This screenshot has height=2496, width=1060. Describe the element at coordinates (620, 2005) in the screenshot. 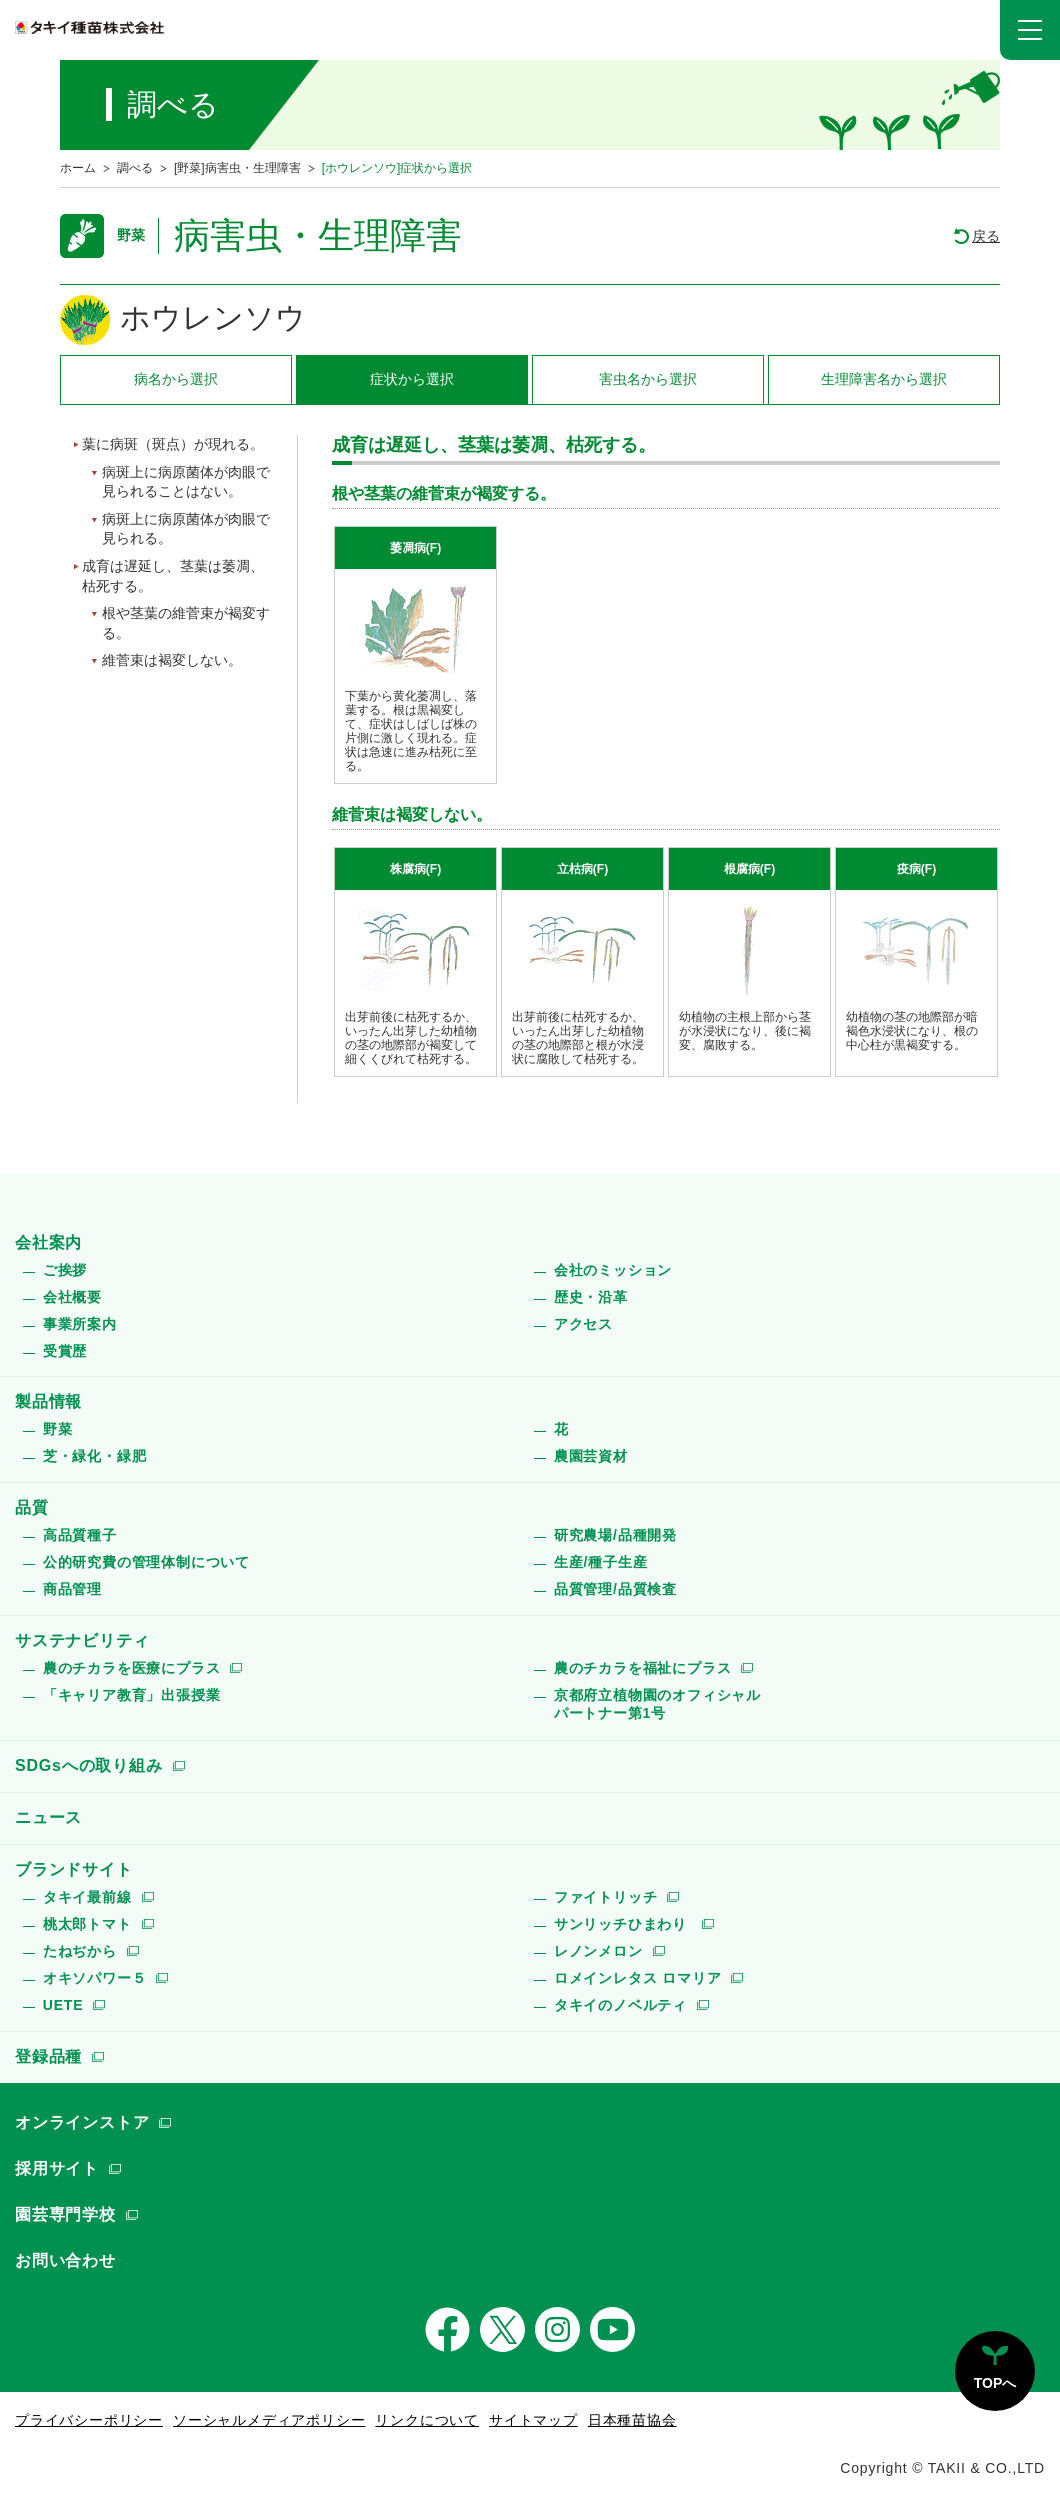

I see `タキイのノベルティ` at that location.